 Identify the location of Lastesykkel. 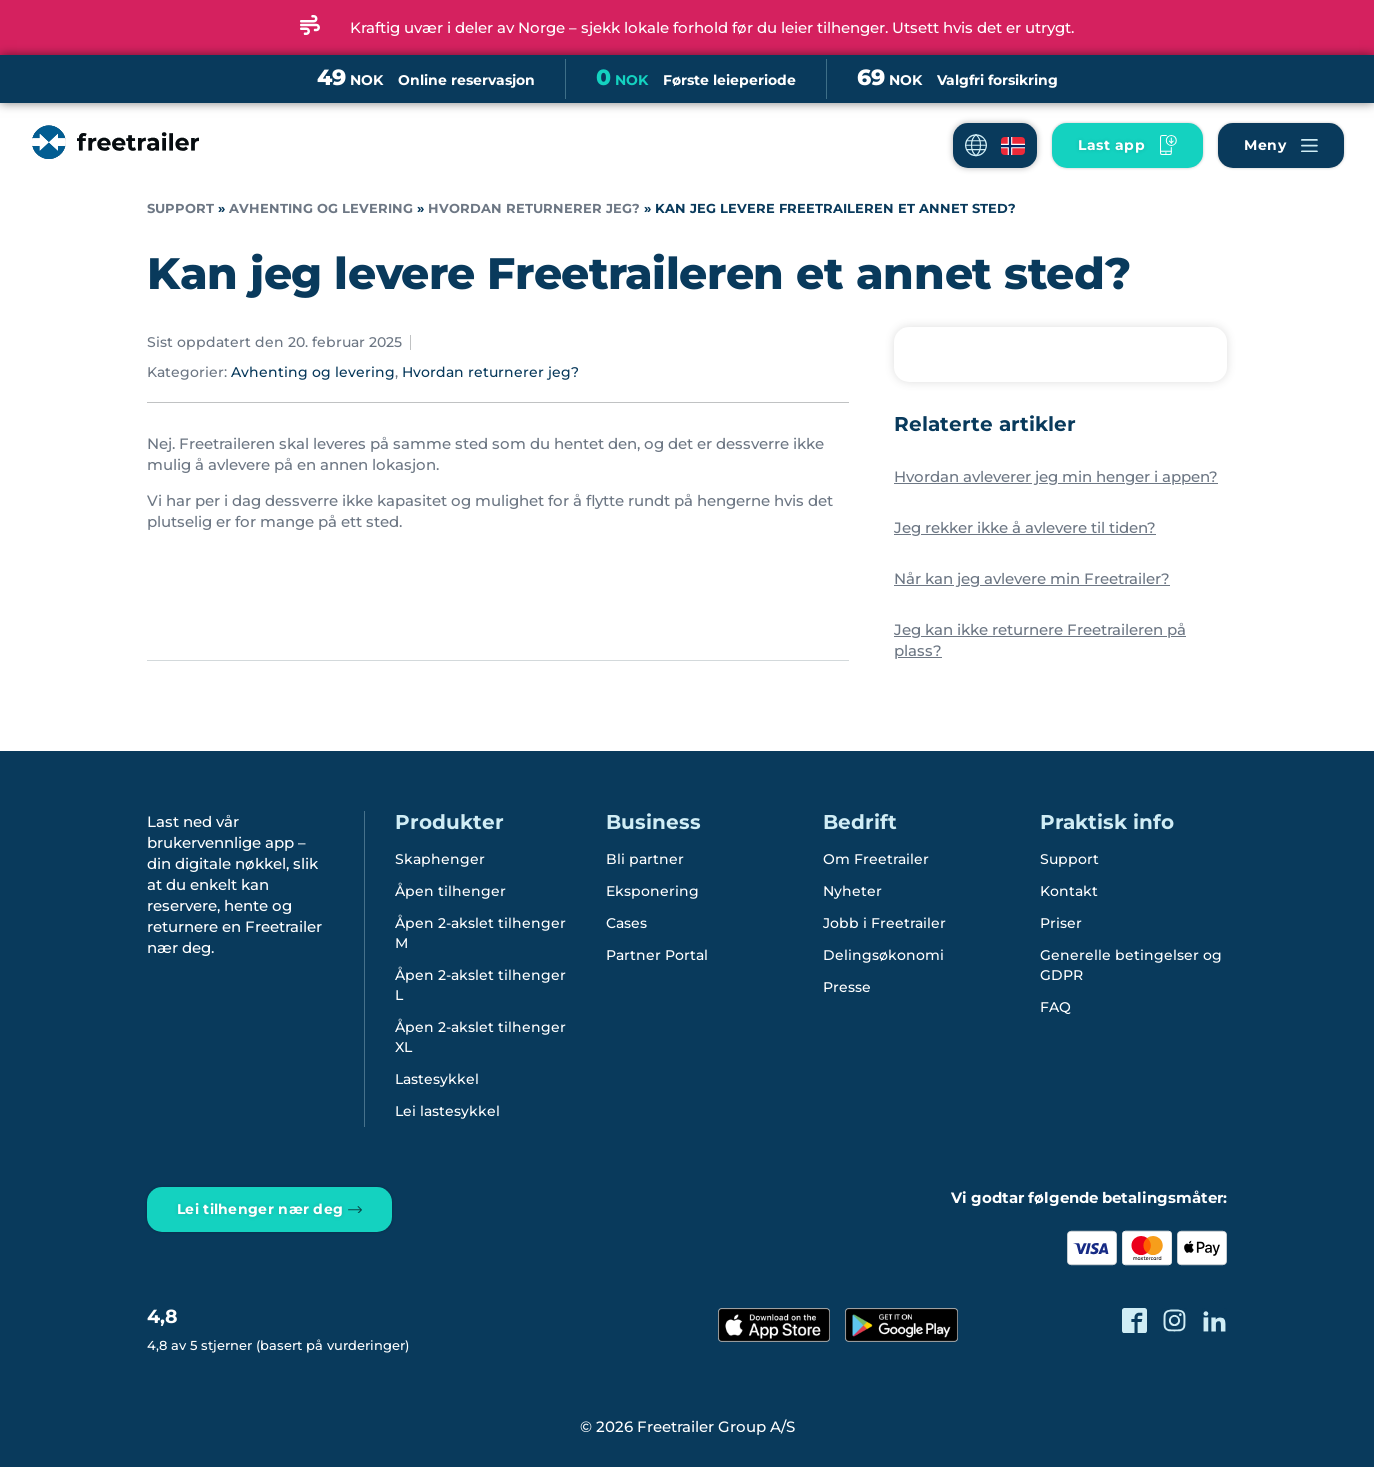
(437, 1079).